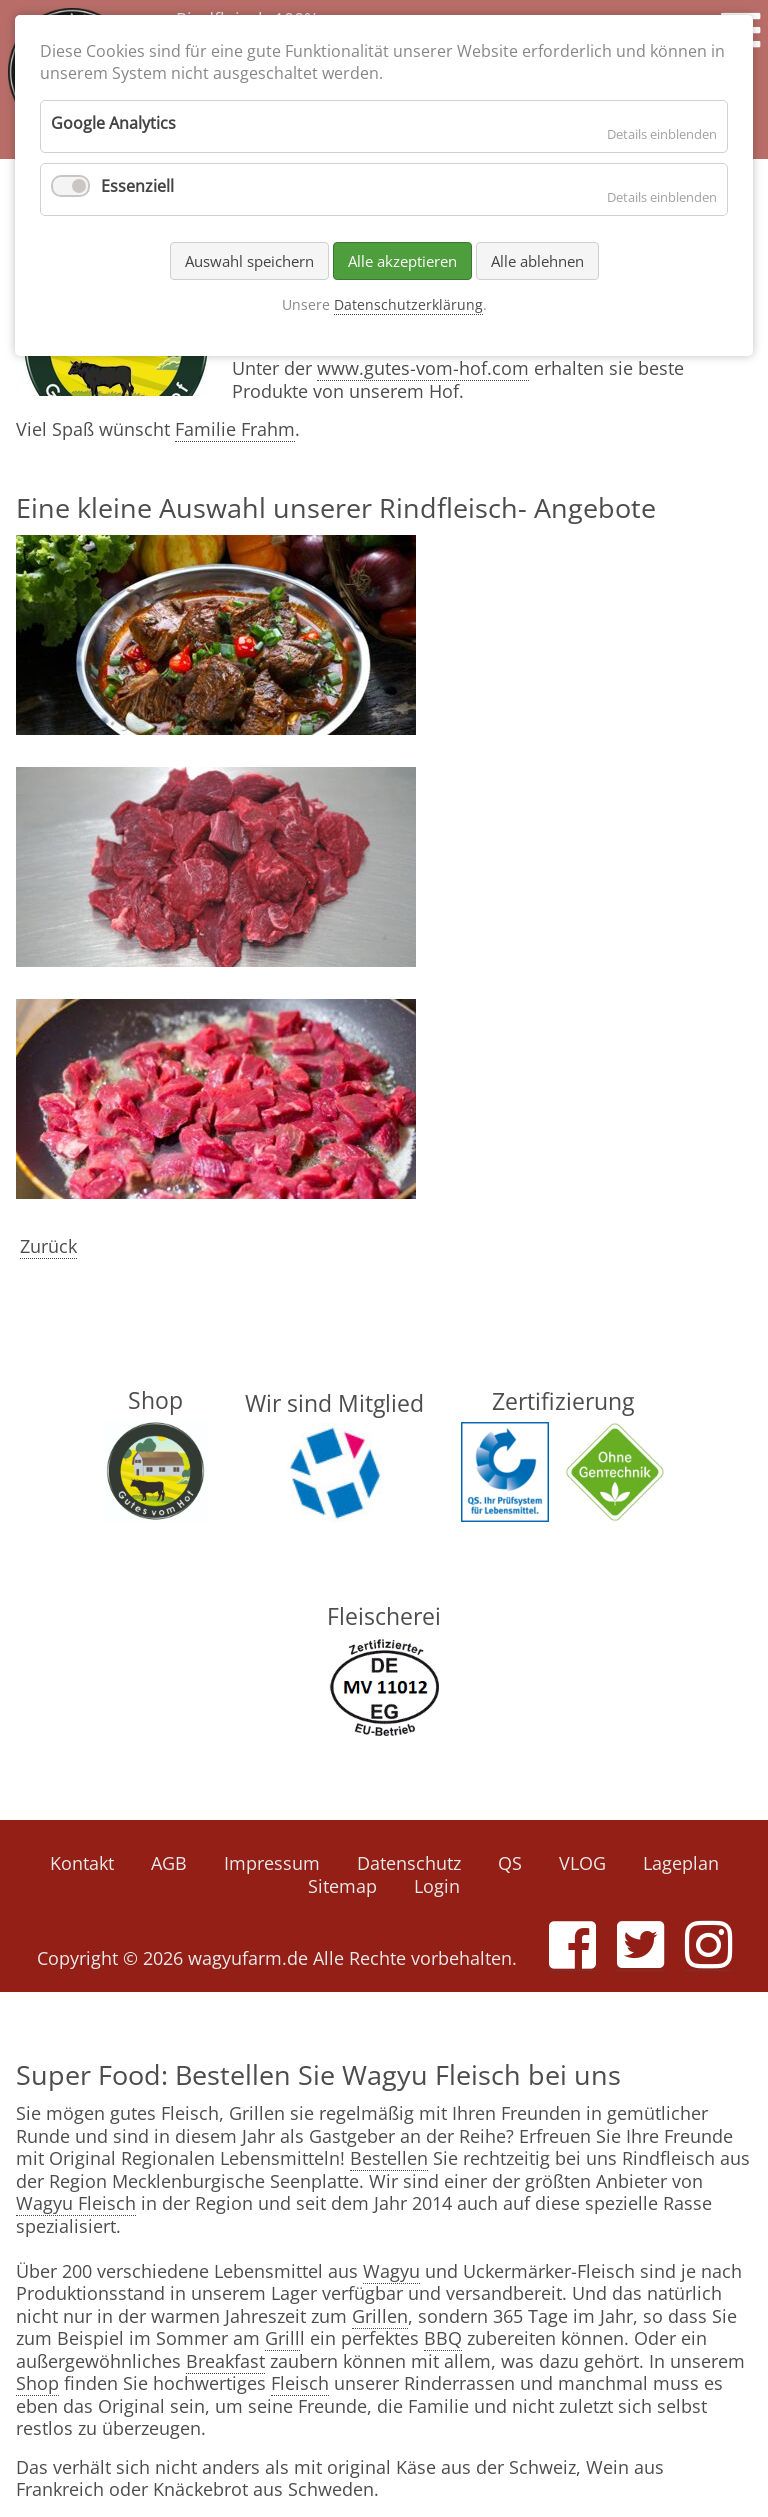 The width and height of the screenshot is (768, 2517). Describe the element at coordinates (408, 304) in the screenshot. I see `Datenschutzerklärung` at that location.